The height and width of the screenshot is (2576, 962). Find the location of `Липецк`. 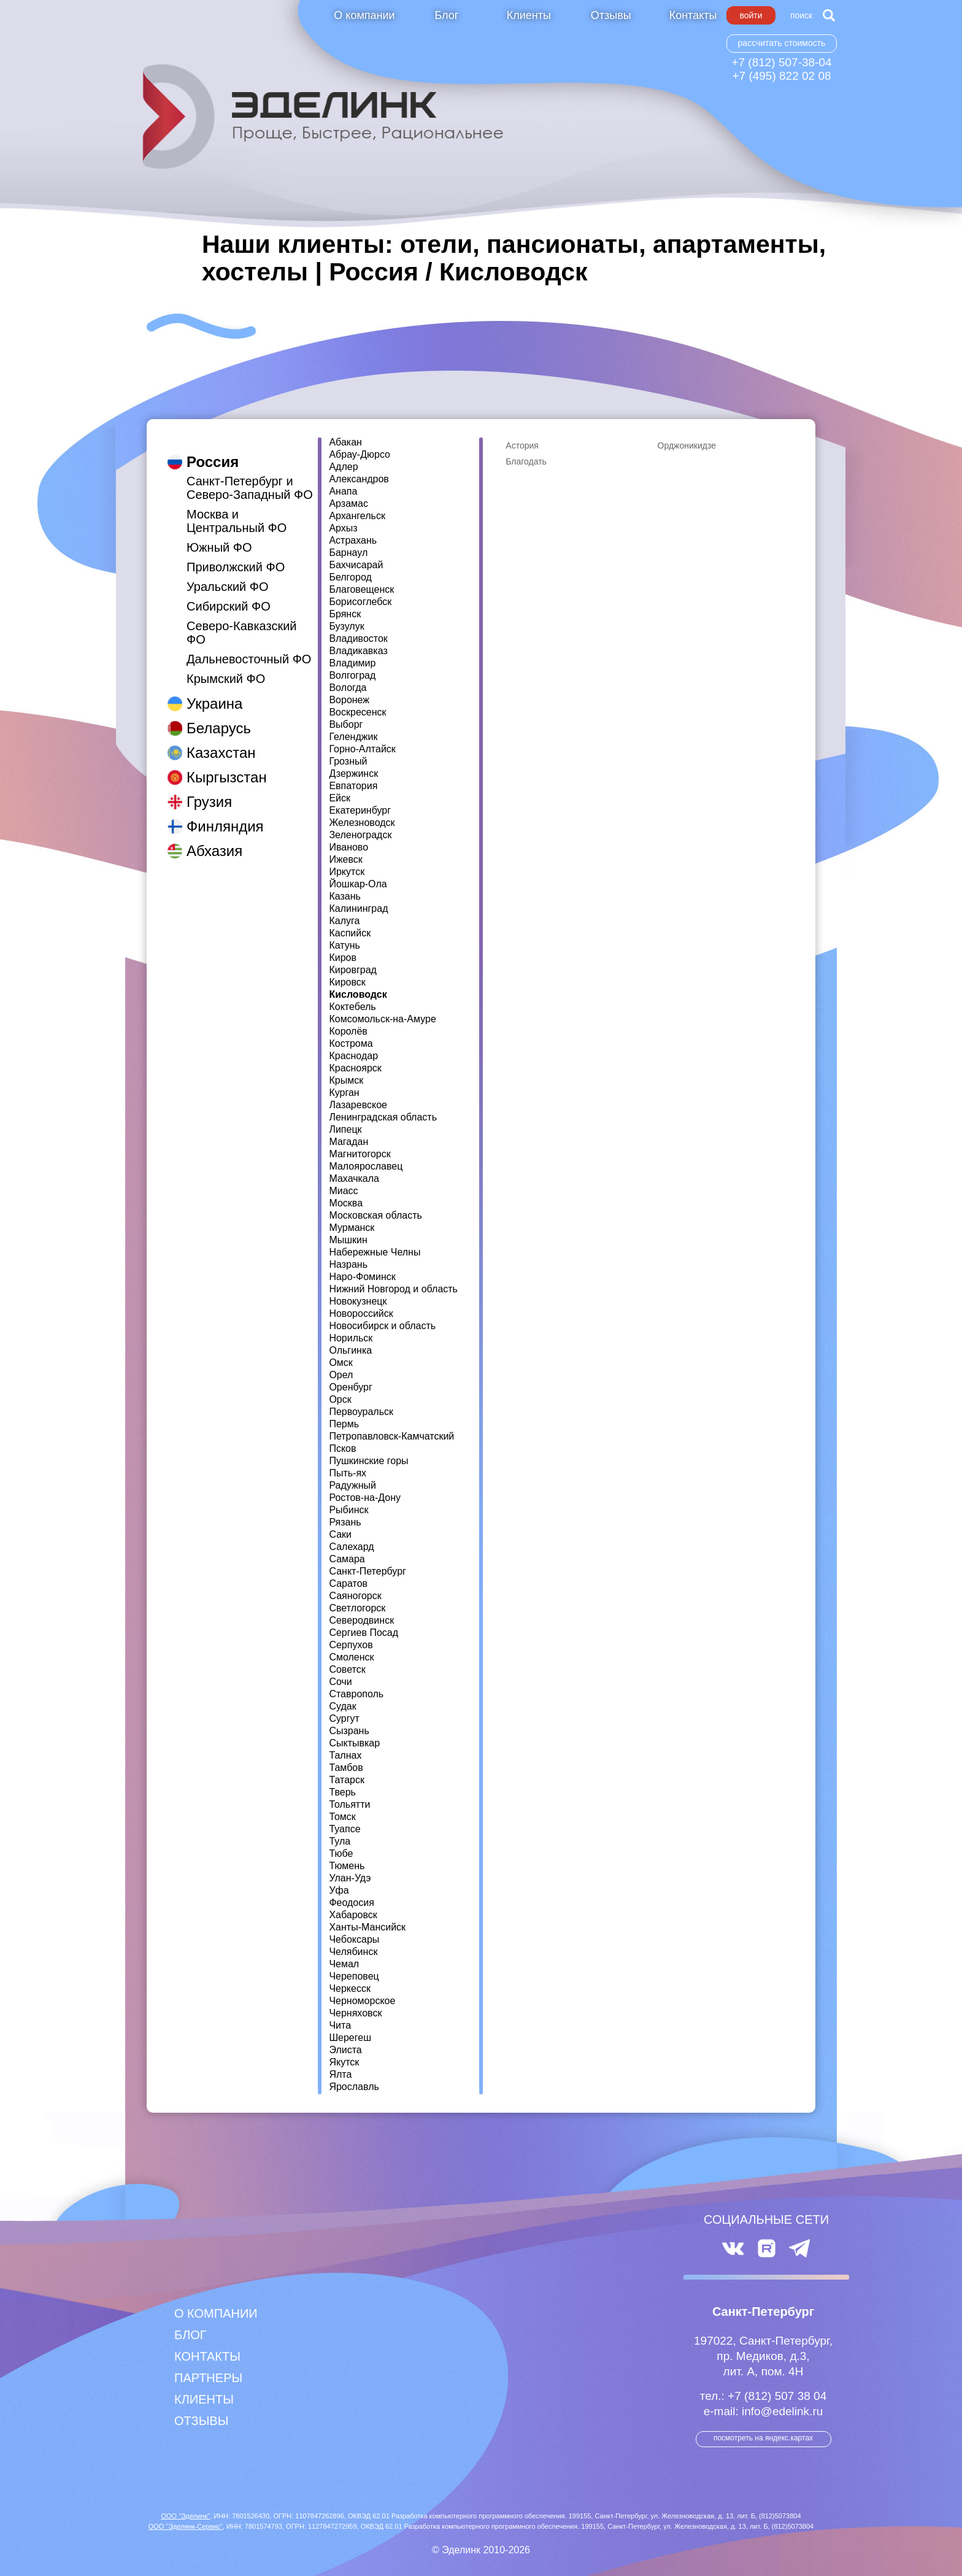

Липецк is located at coordinates (345, 1130).